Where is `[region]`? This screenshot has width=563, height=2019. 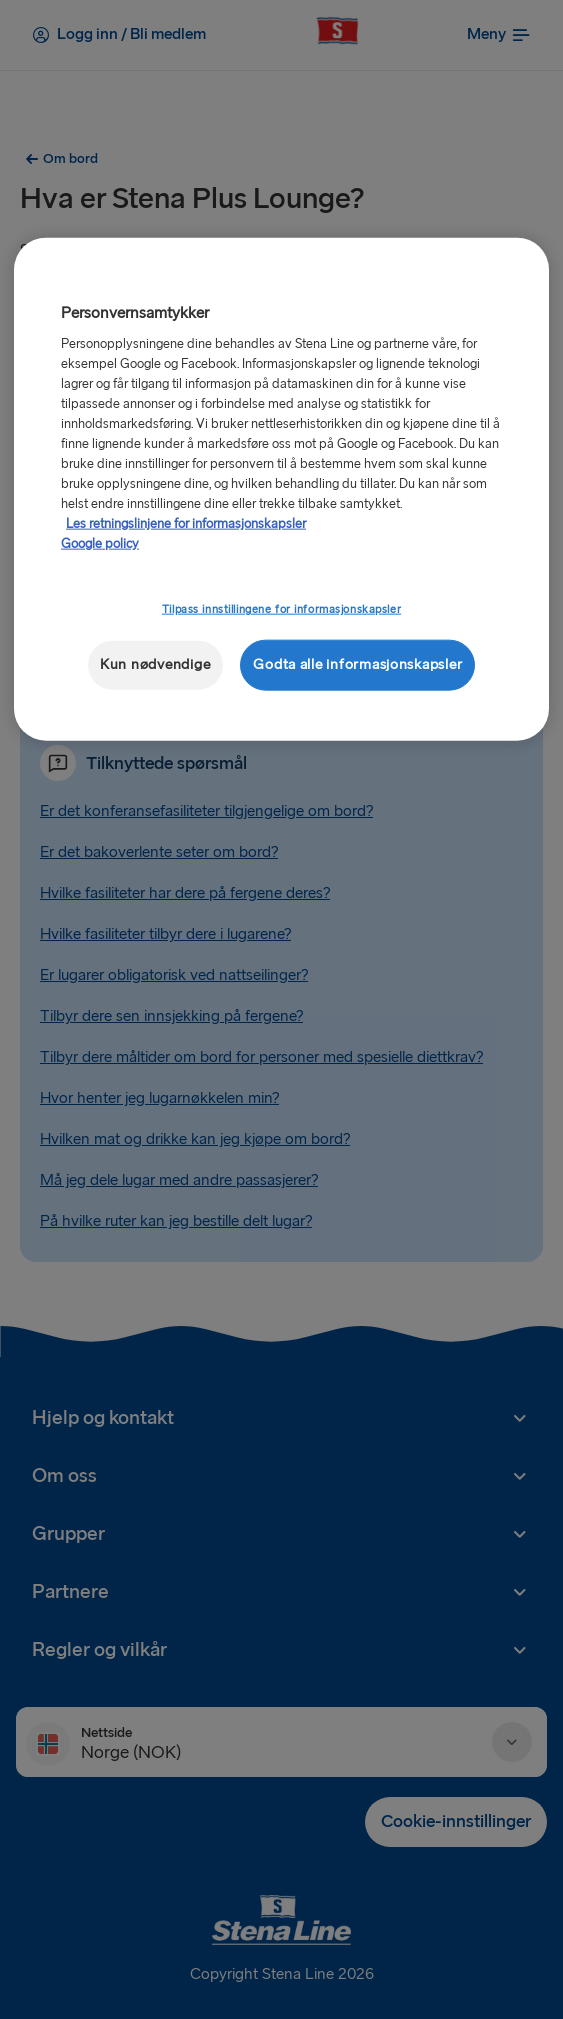 [region] is located at coordinates (281, 488).